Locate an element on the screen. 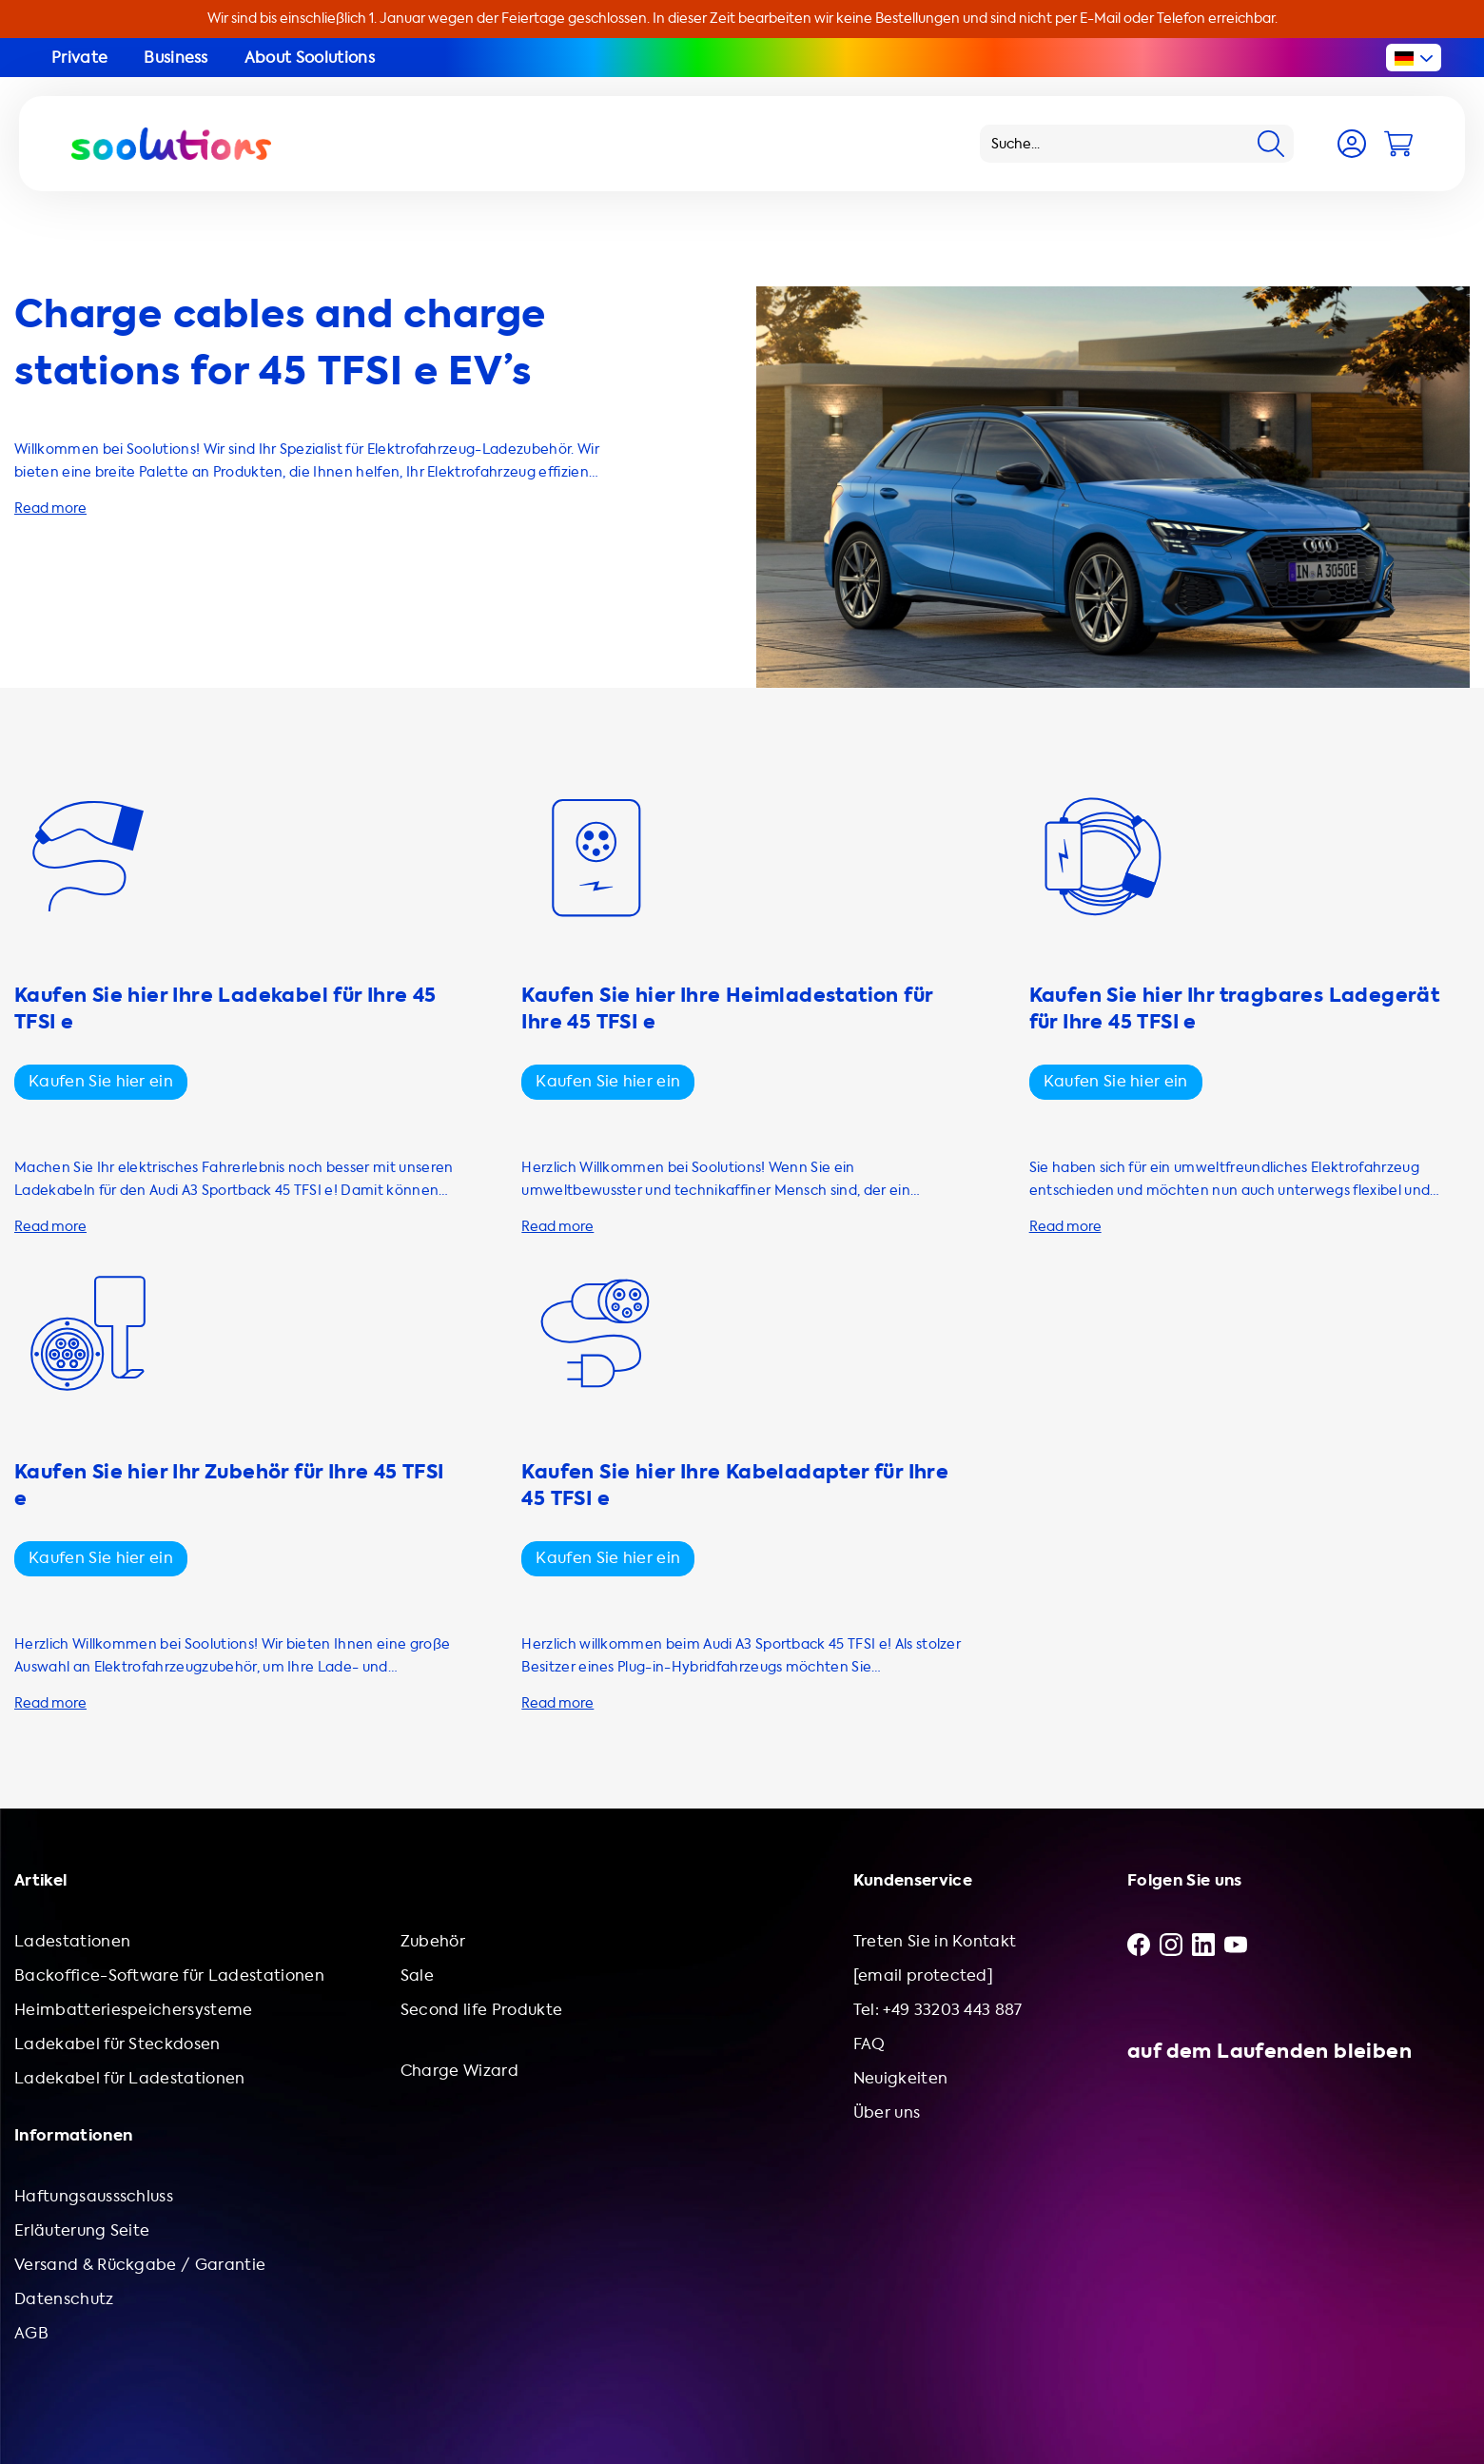 This screenshot has height=2464, width=1484. Sale is located at coordinates (417, 1975).